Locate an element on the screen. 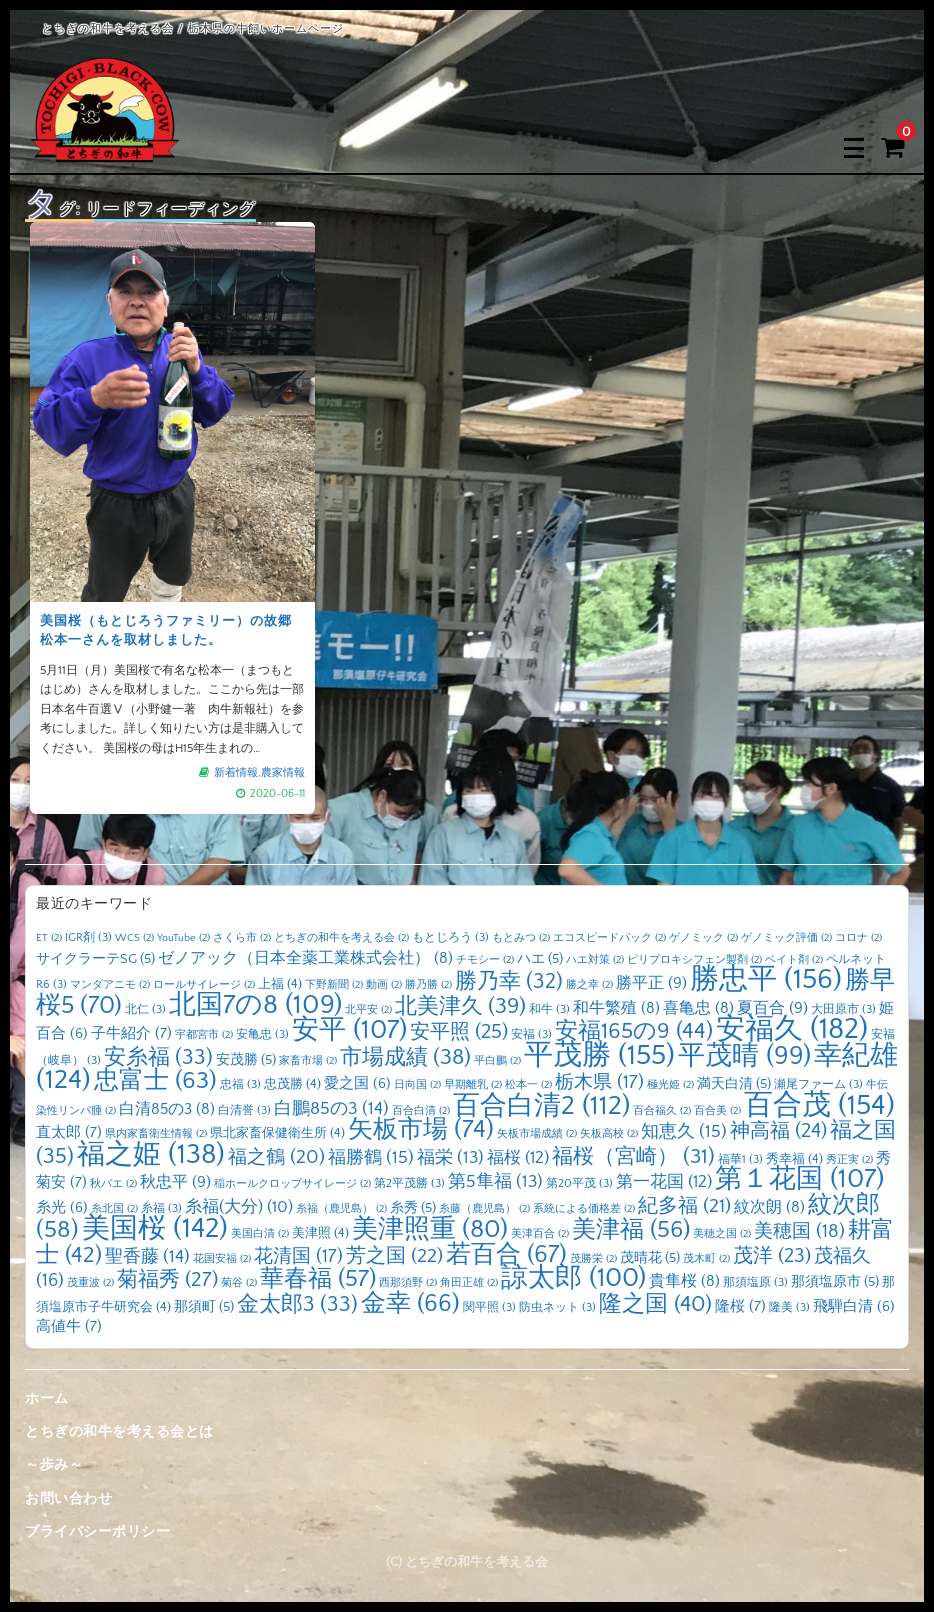 The height and width of the screenshot is (1612, 934). 秀幸福 [秀幸福 (4個の項目)] is located at coordinates (794, 1159).